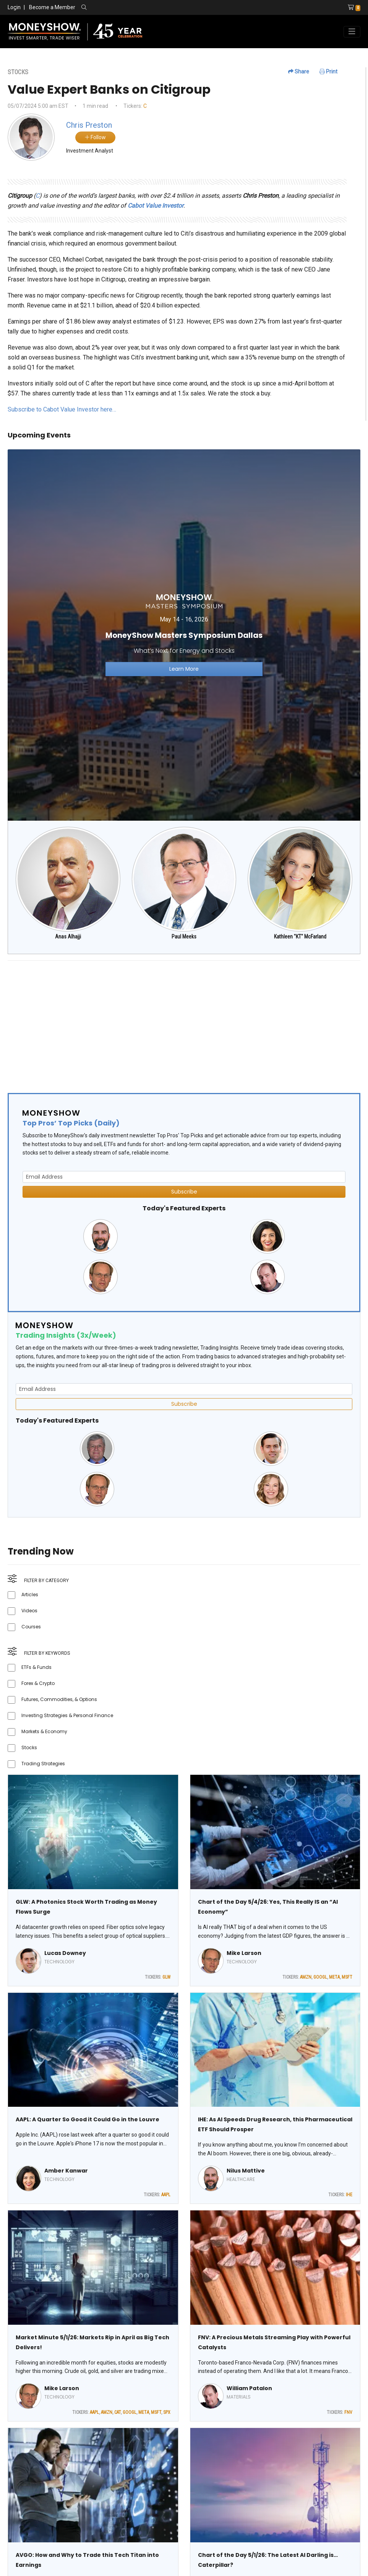 This screenshot has height=2576, width=368. Describe the element at coordinates (29, 1594) in the screenshot. I see `Articles` at that location.